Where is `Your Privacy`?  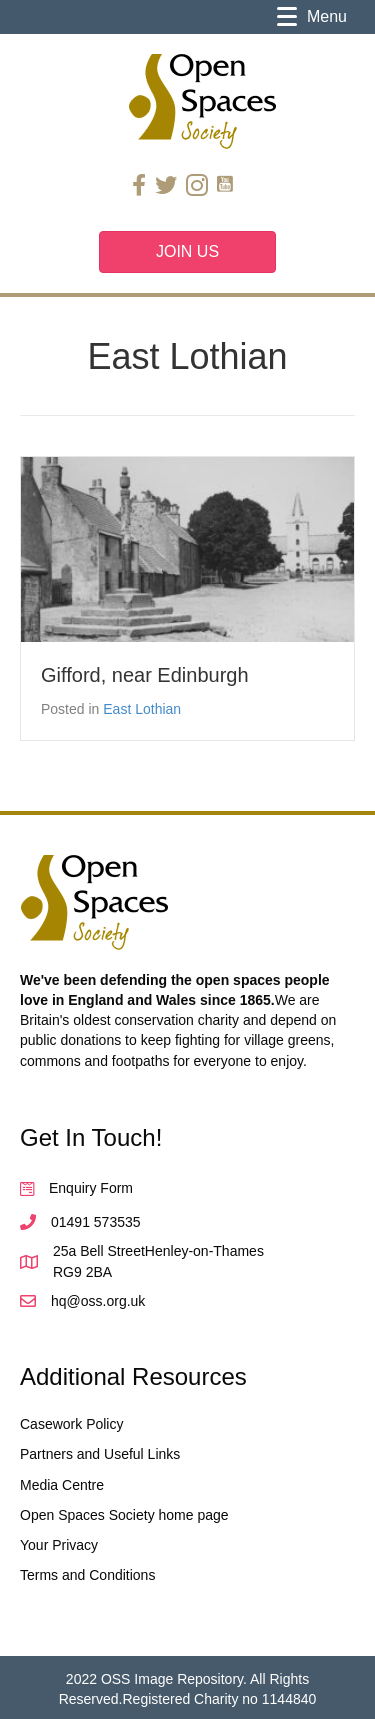
Your Privacy is located at coordinates (59, 1545).